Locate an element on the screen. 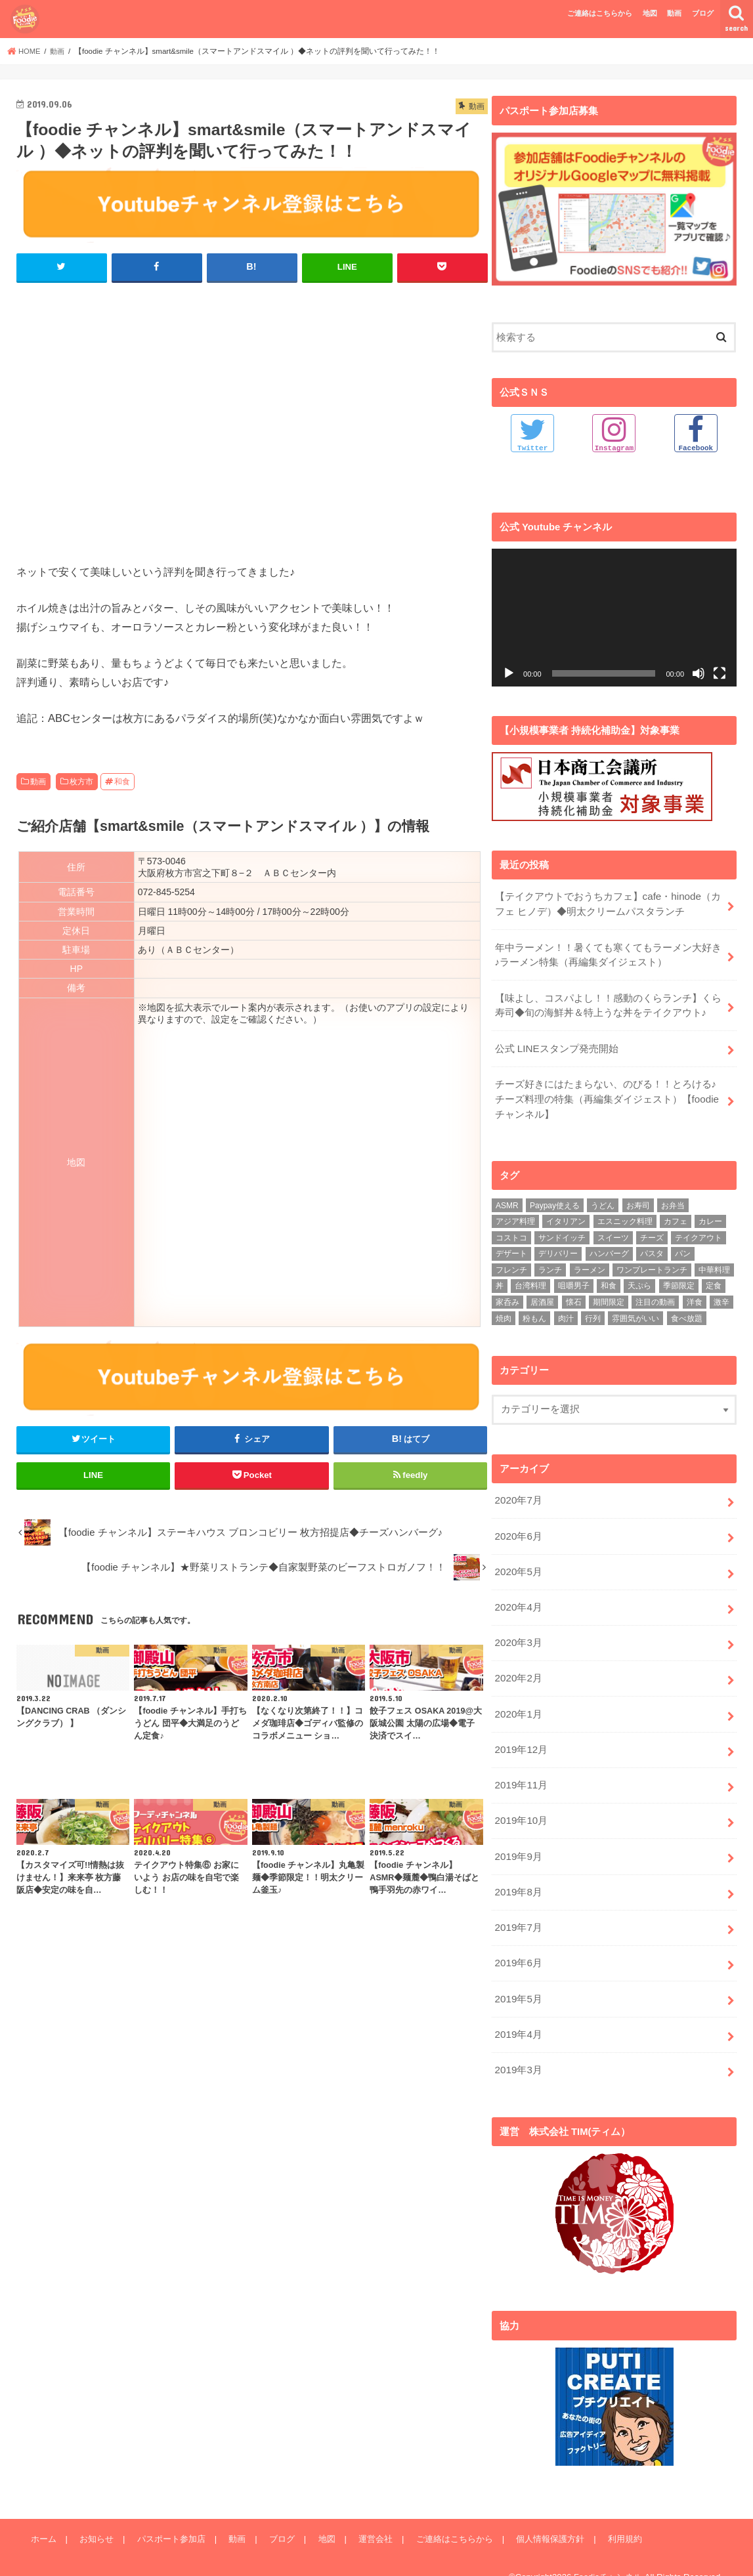  焼肉 [焼肉 (3個の項目)] is located at coordinates (503, 1312).